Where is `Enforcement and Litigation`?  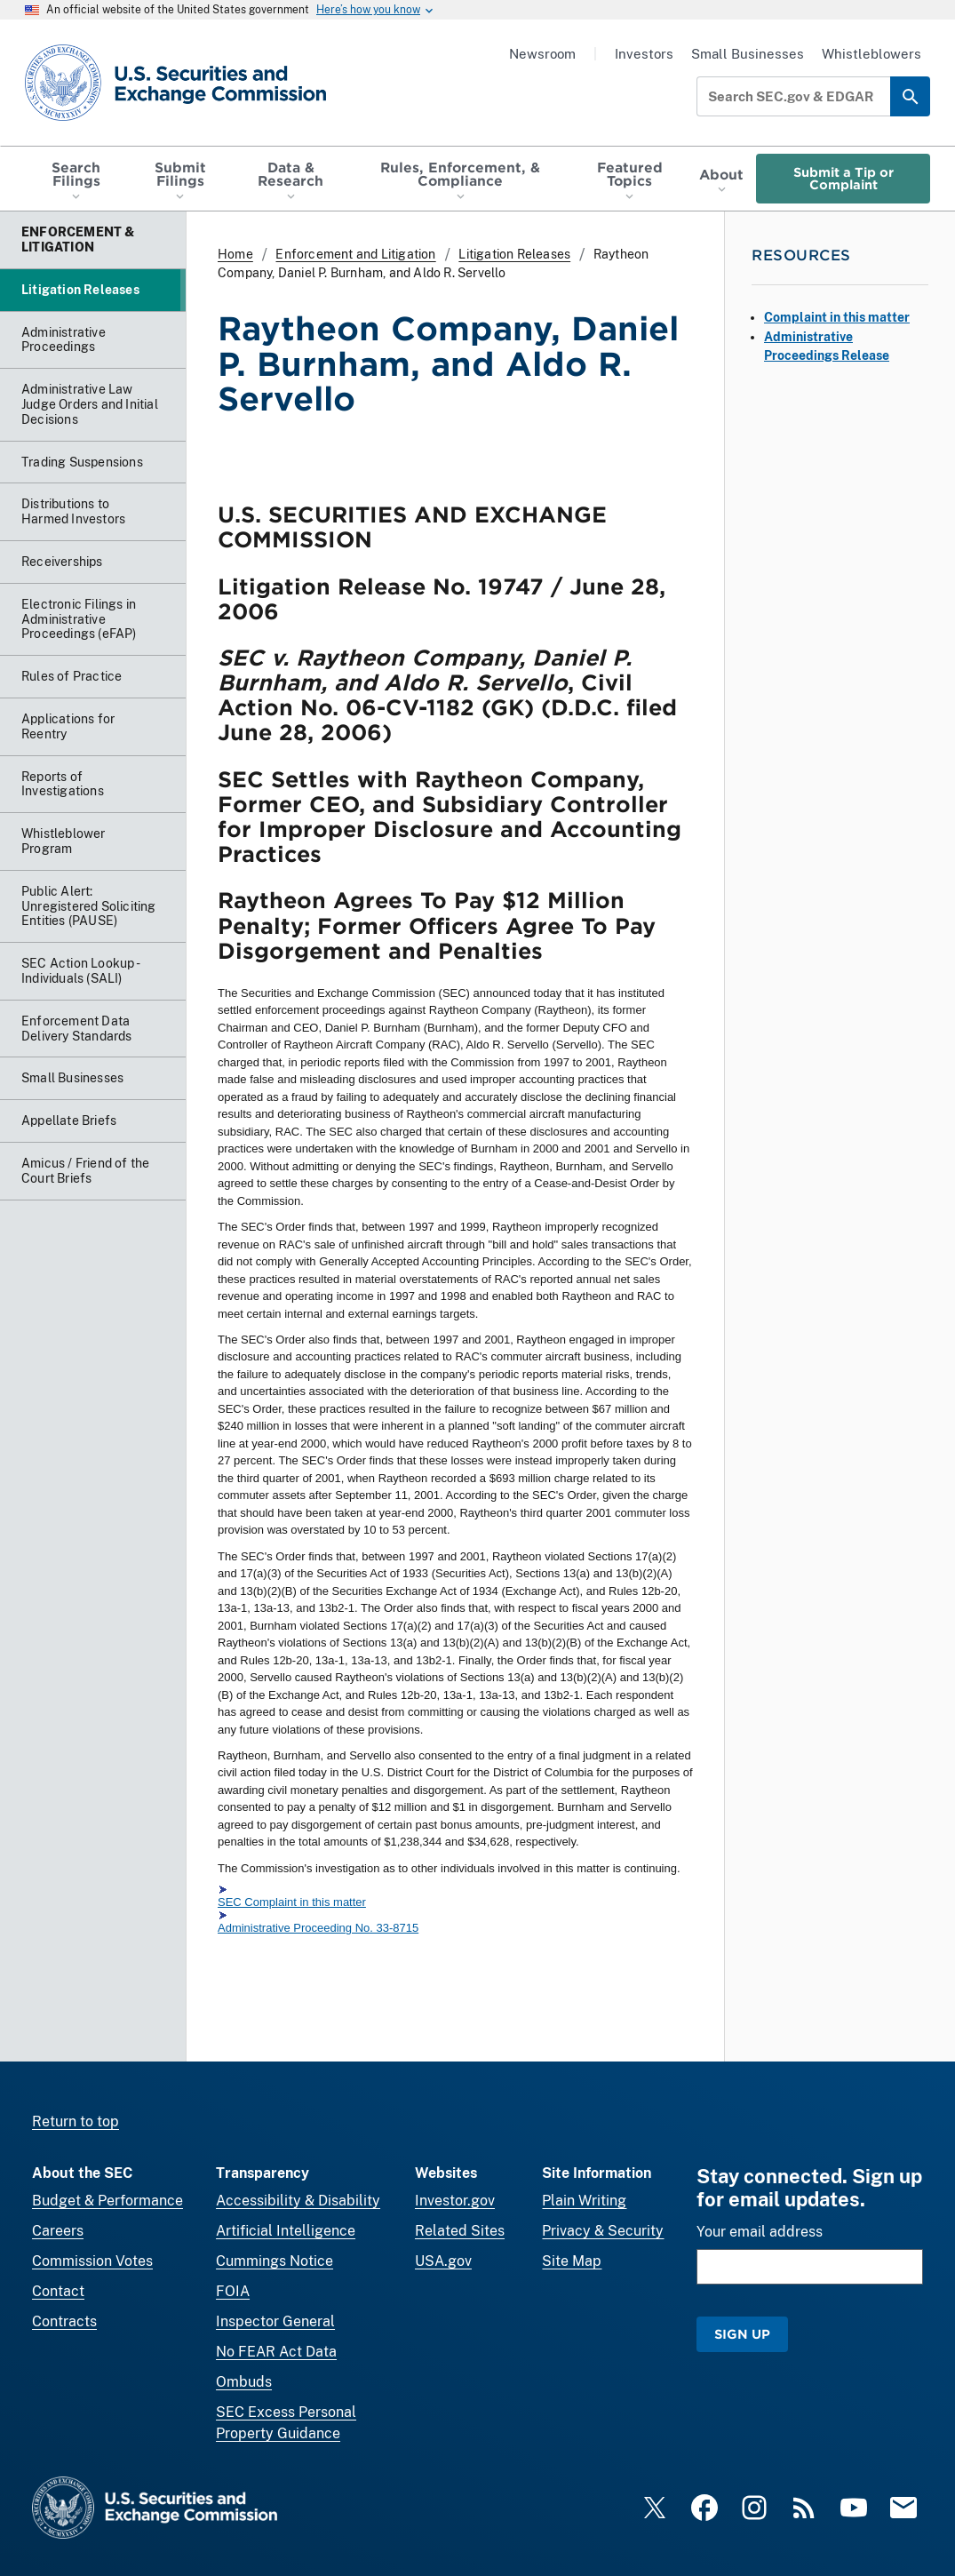
Enforcement and Litigation is located at coordinates (355, 254).